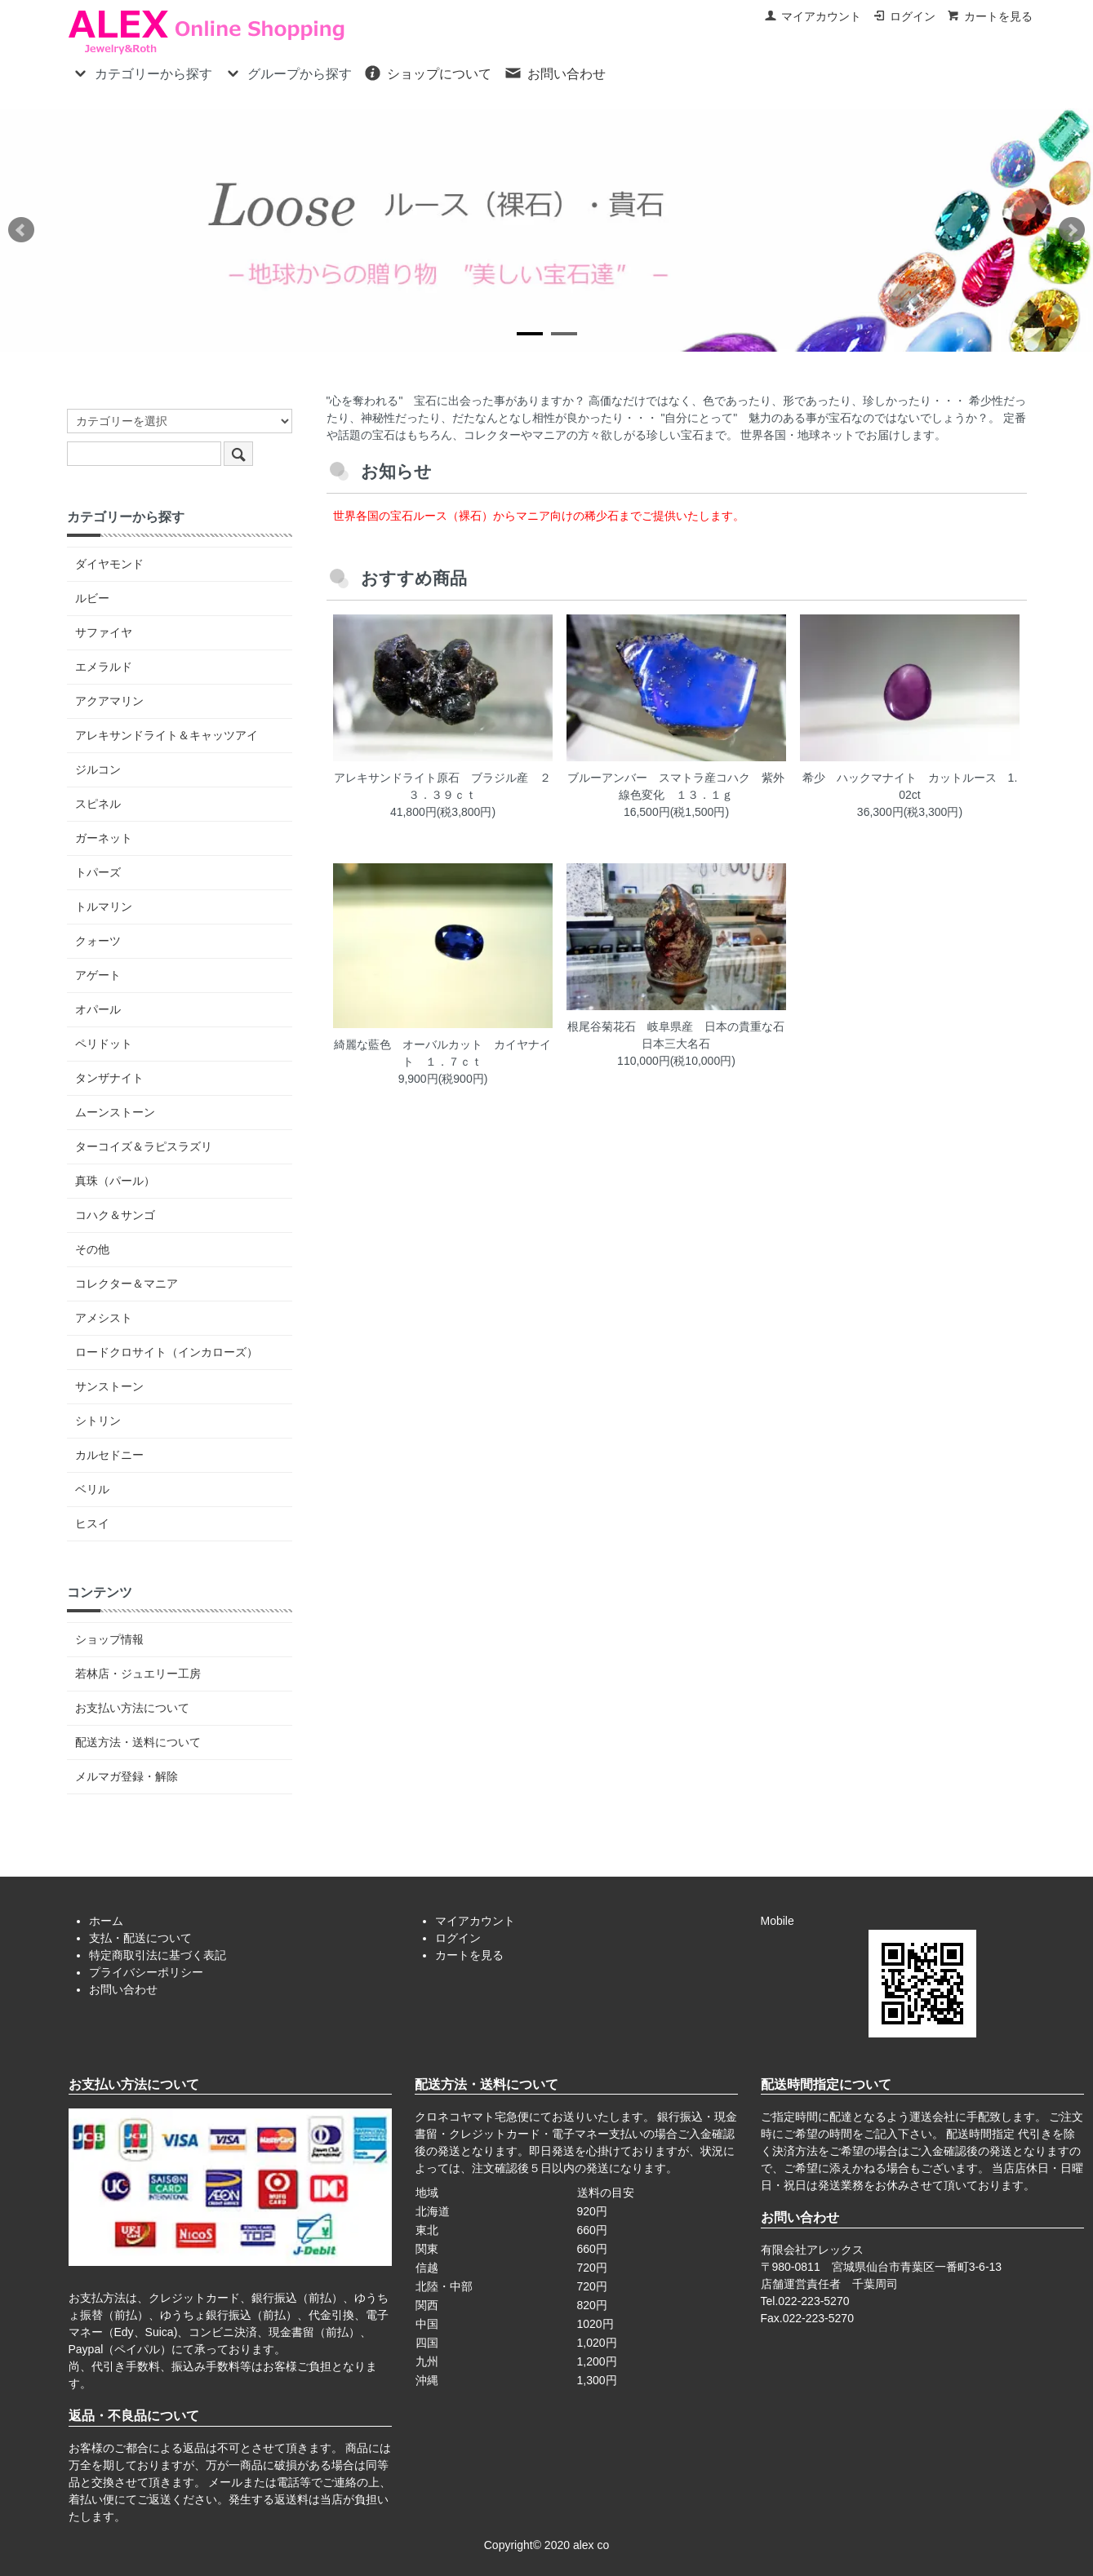 This screenshot has height=2576, width=1093. Describe the element at coordinates (103, 1043) in the screenshot. I see `ペリドット` at that location.